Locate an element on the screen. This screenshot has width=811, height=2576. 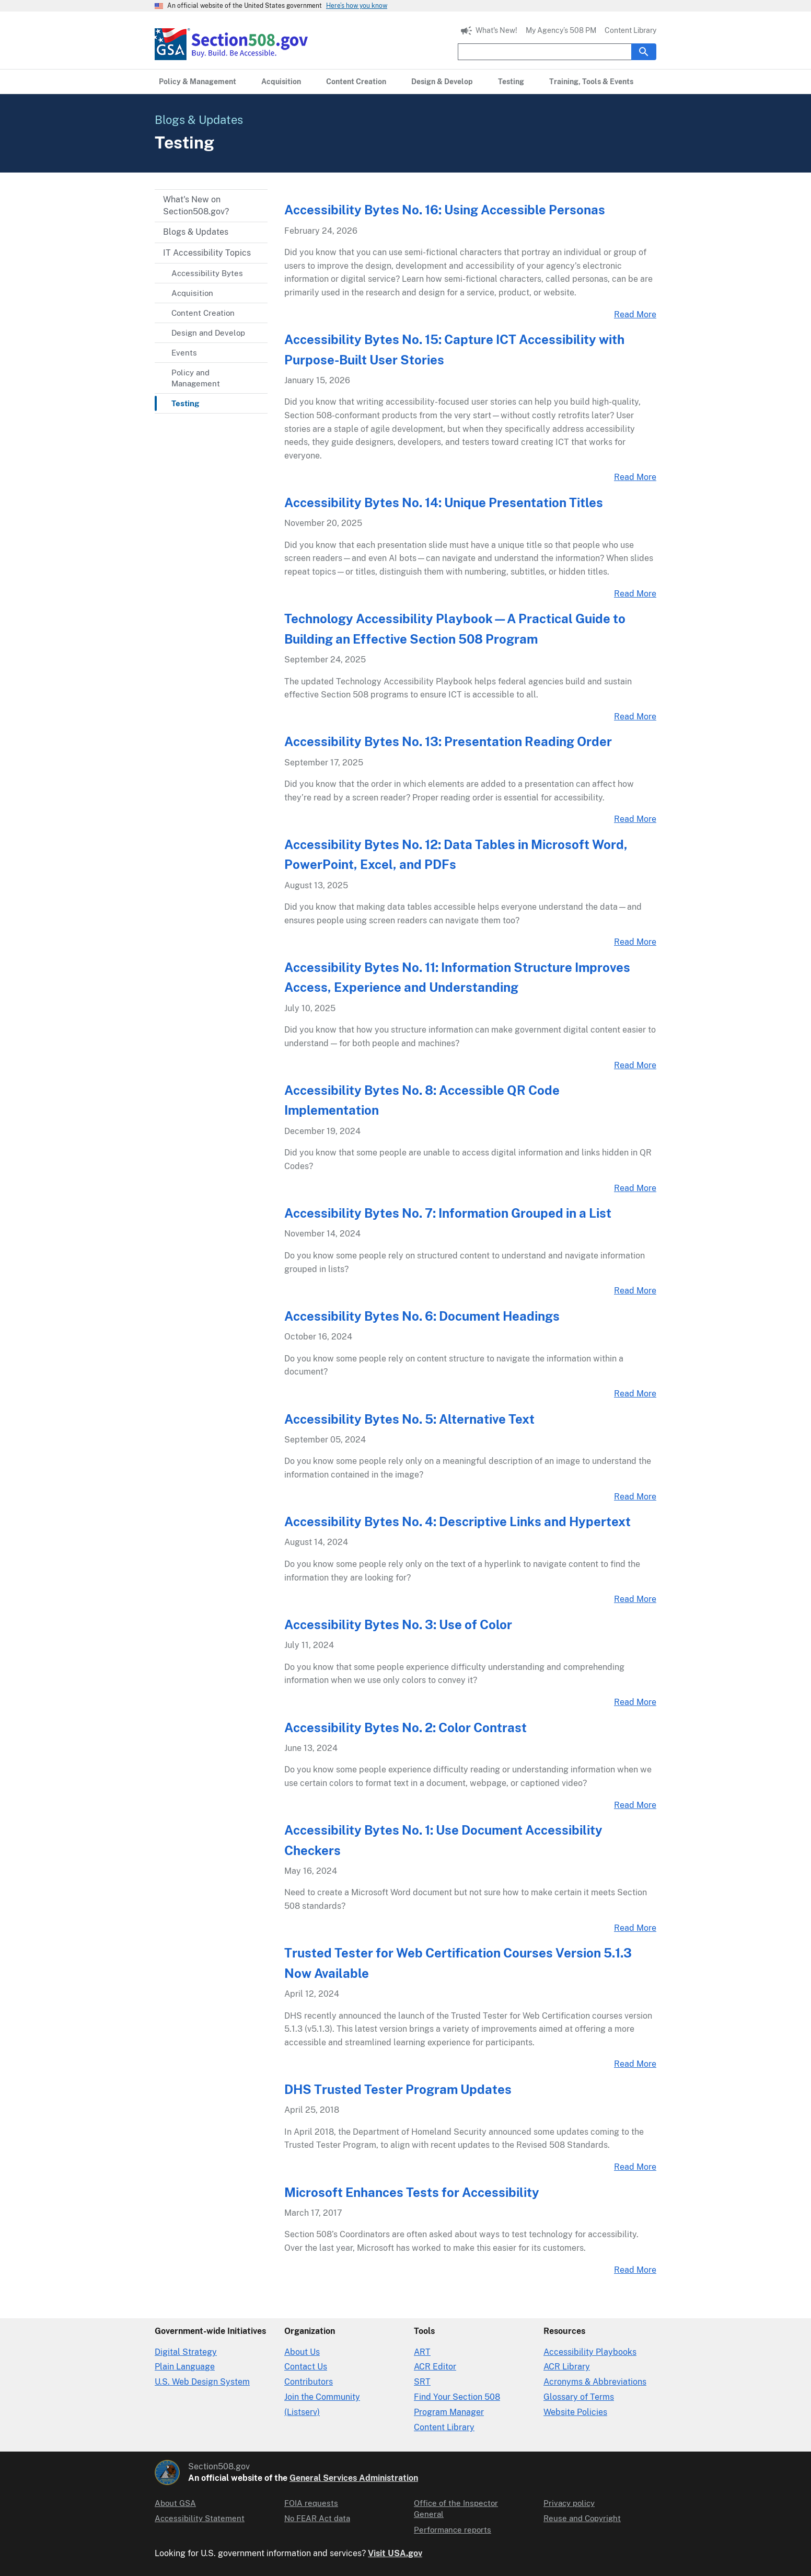
What's New! is located at coordinates (496, 30).